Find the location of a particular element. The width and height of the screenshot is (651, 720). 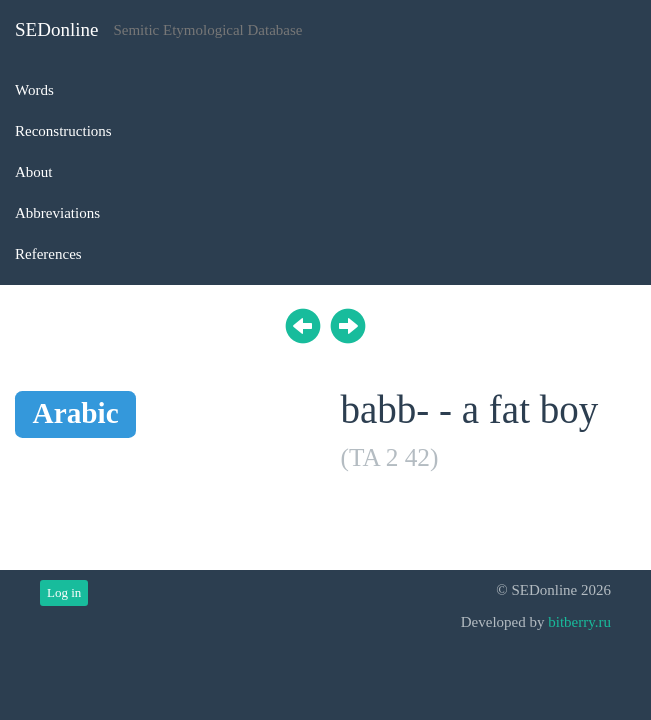

bitberry.ru is located at coordinates (579, 622).